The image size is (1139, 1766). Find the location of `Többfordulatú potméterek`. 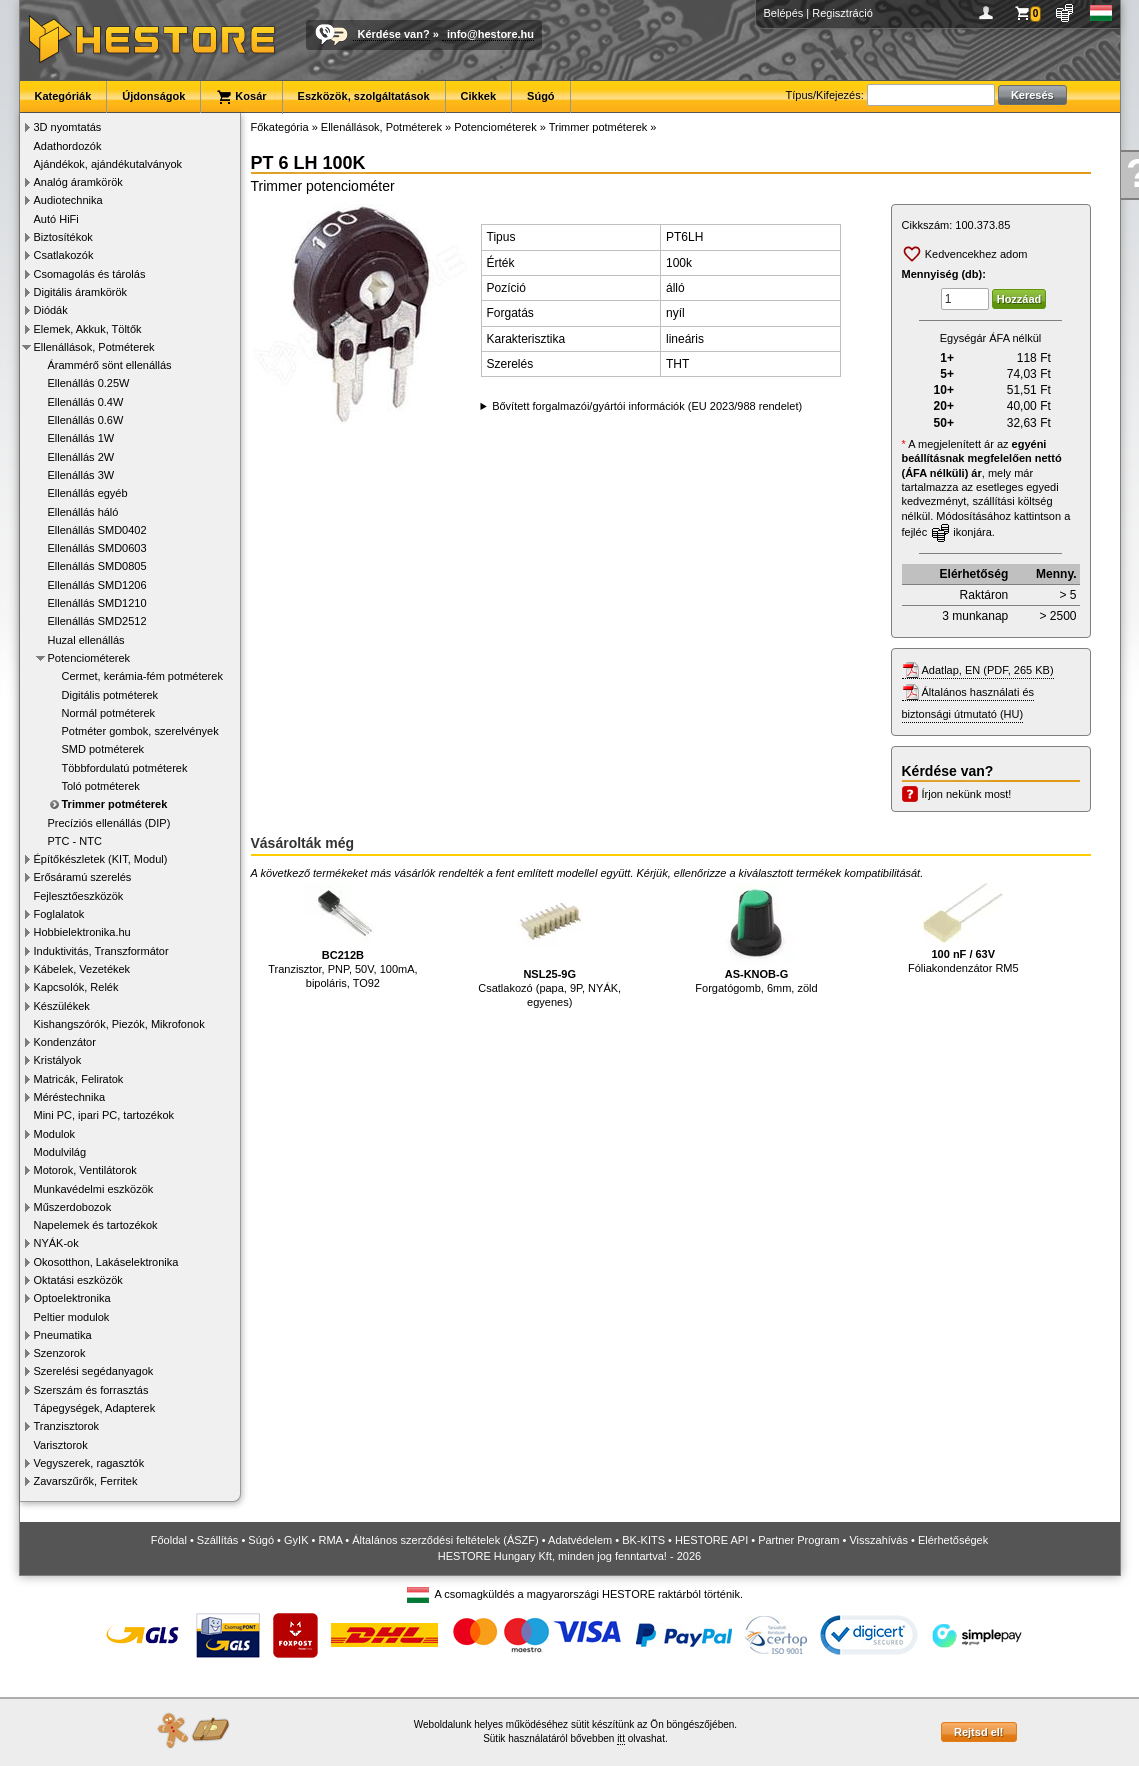

Többfordulatú potméterek is located at coordinates (125, 768).